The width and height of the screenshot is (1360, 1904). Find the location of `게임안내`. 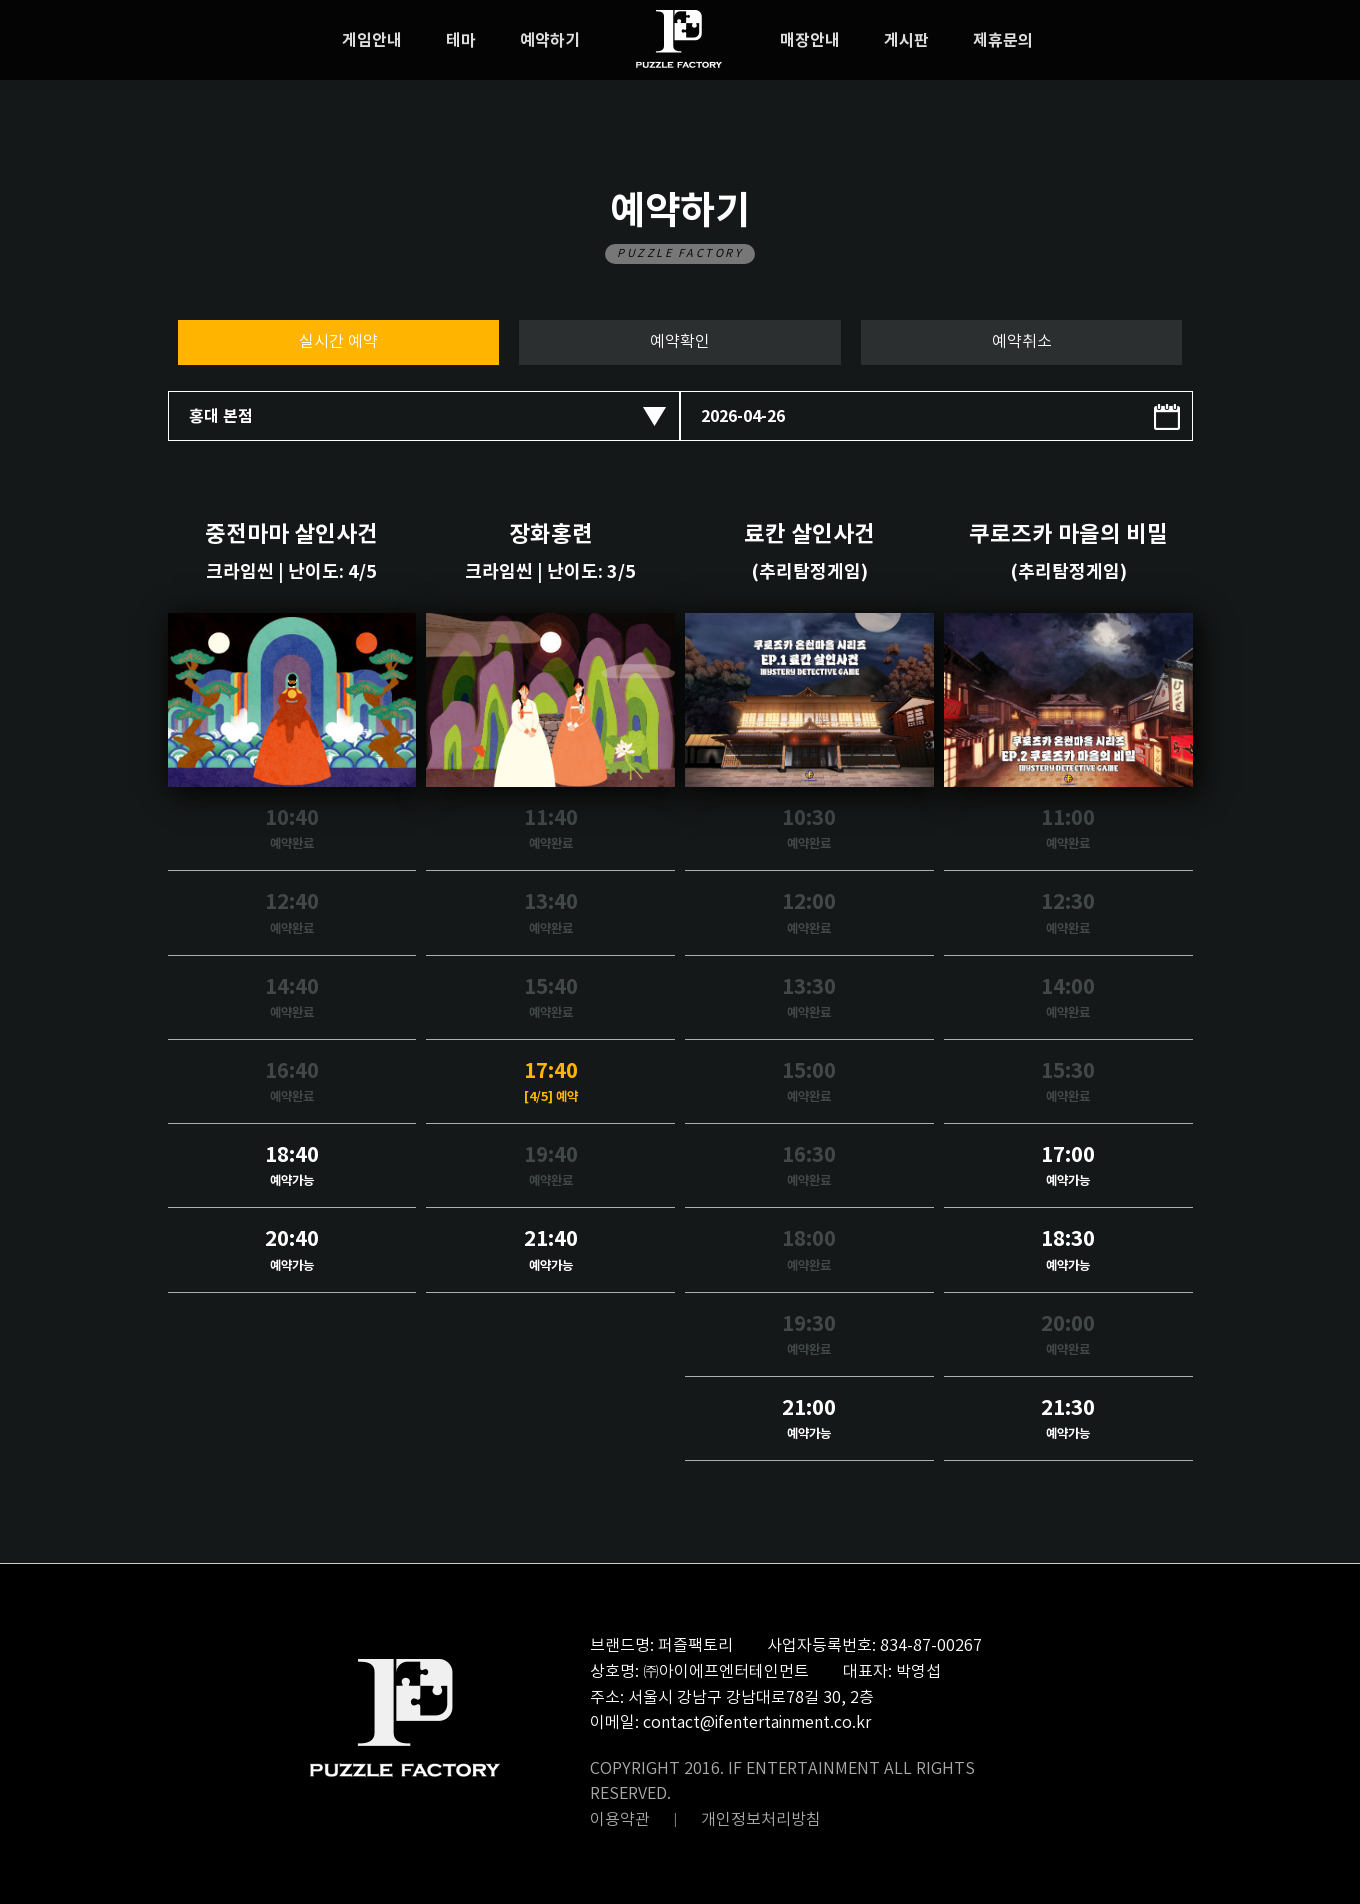

게임안내 is located at coordinates (372, 41).